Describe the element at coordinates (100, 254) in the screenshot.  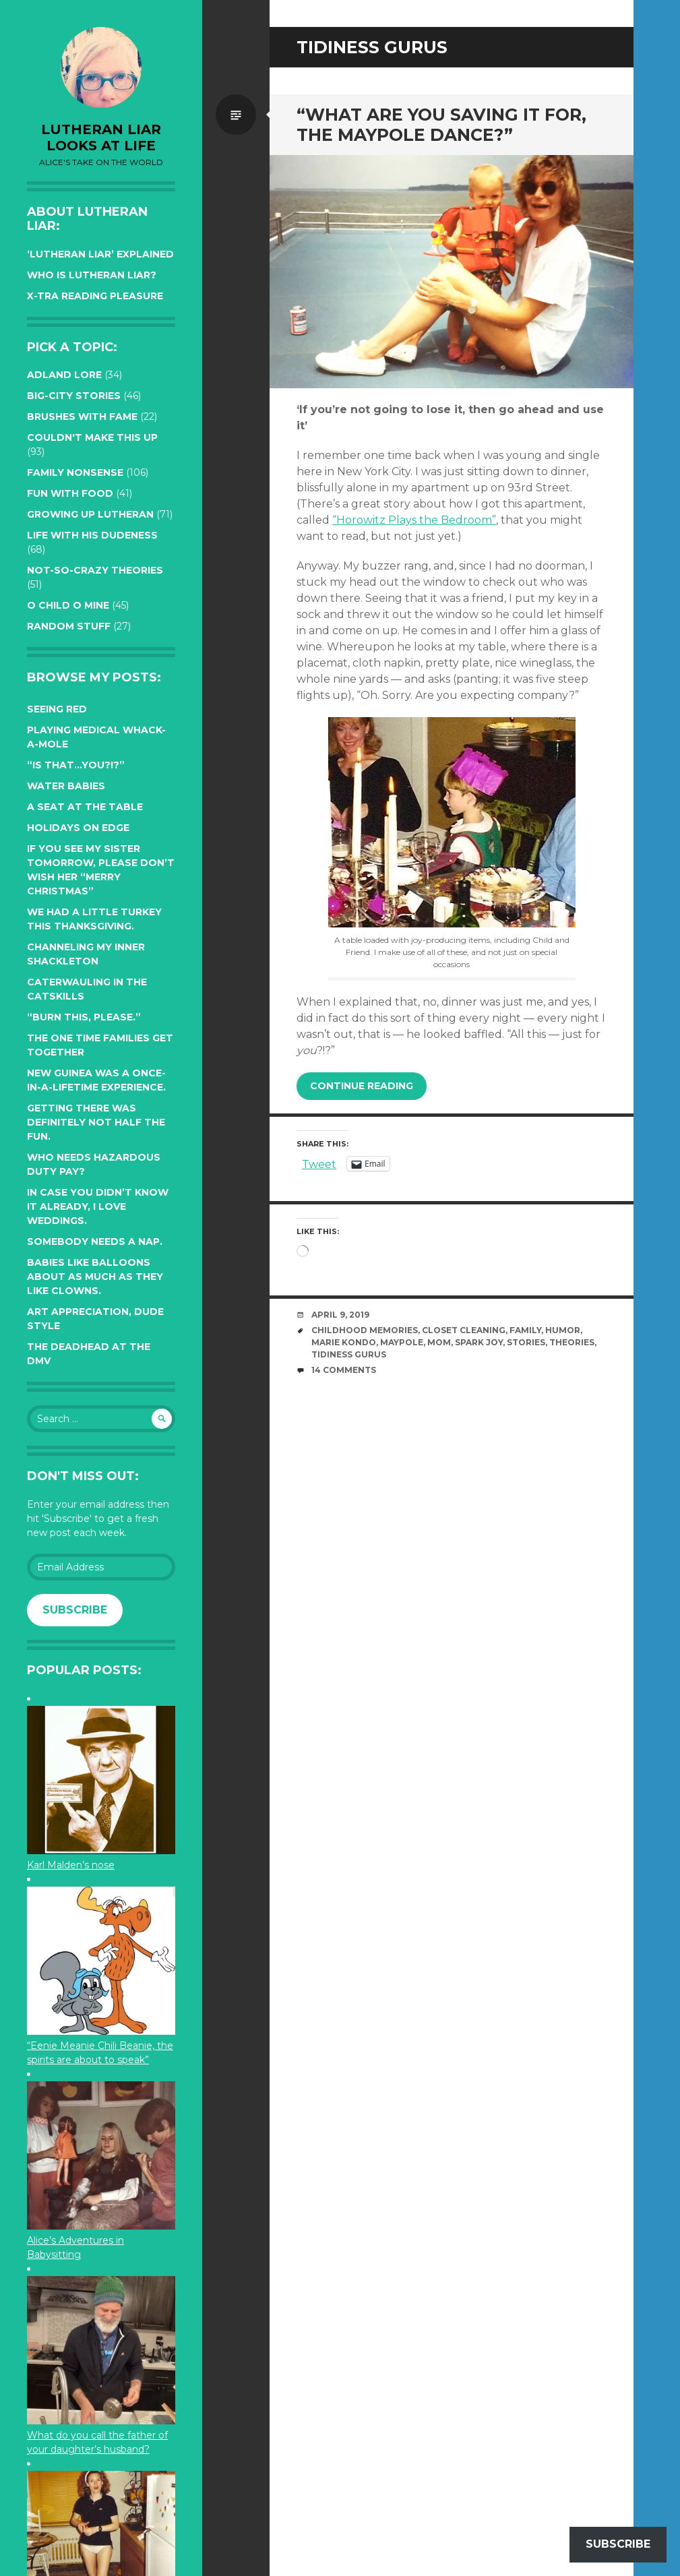
I see `‘Lutheran Liar’ explained` at that location.